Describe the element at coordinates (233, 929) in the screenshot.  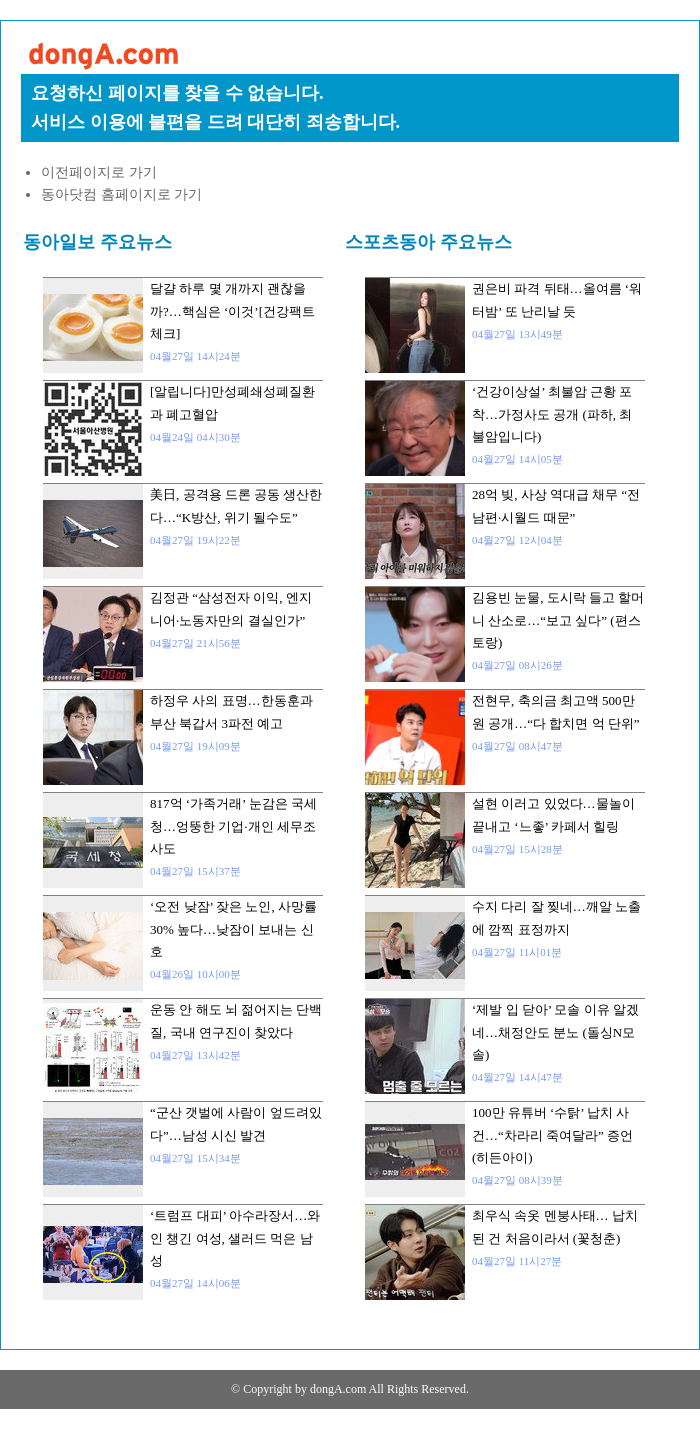
I see `‘오전 낮잠’ 잦은 노인, 사망률 30% 높다…낮잠이 보내는 신호` at that location.